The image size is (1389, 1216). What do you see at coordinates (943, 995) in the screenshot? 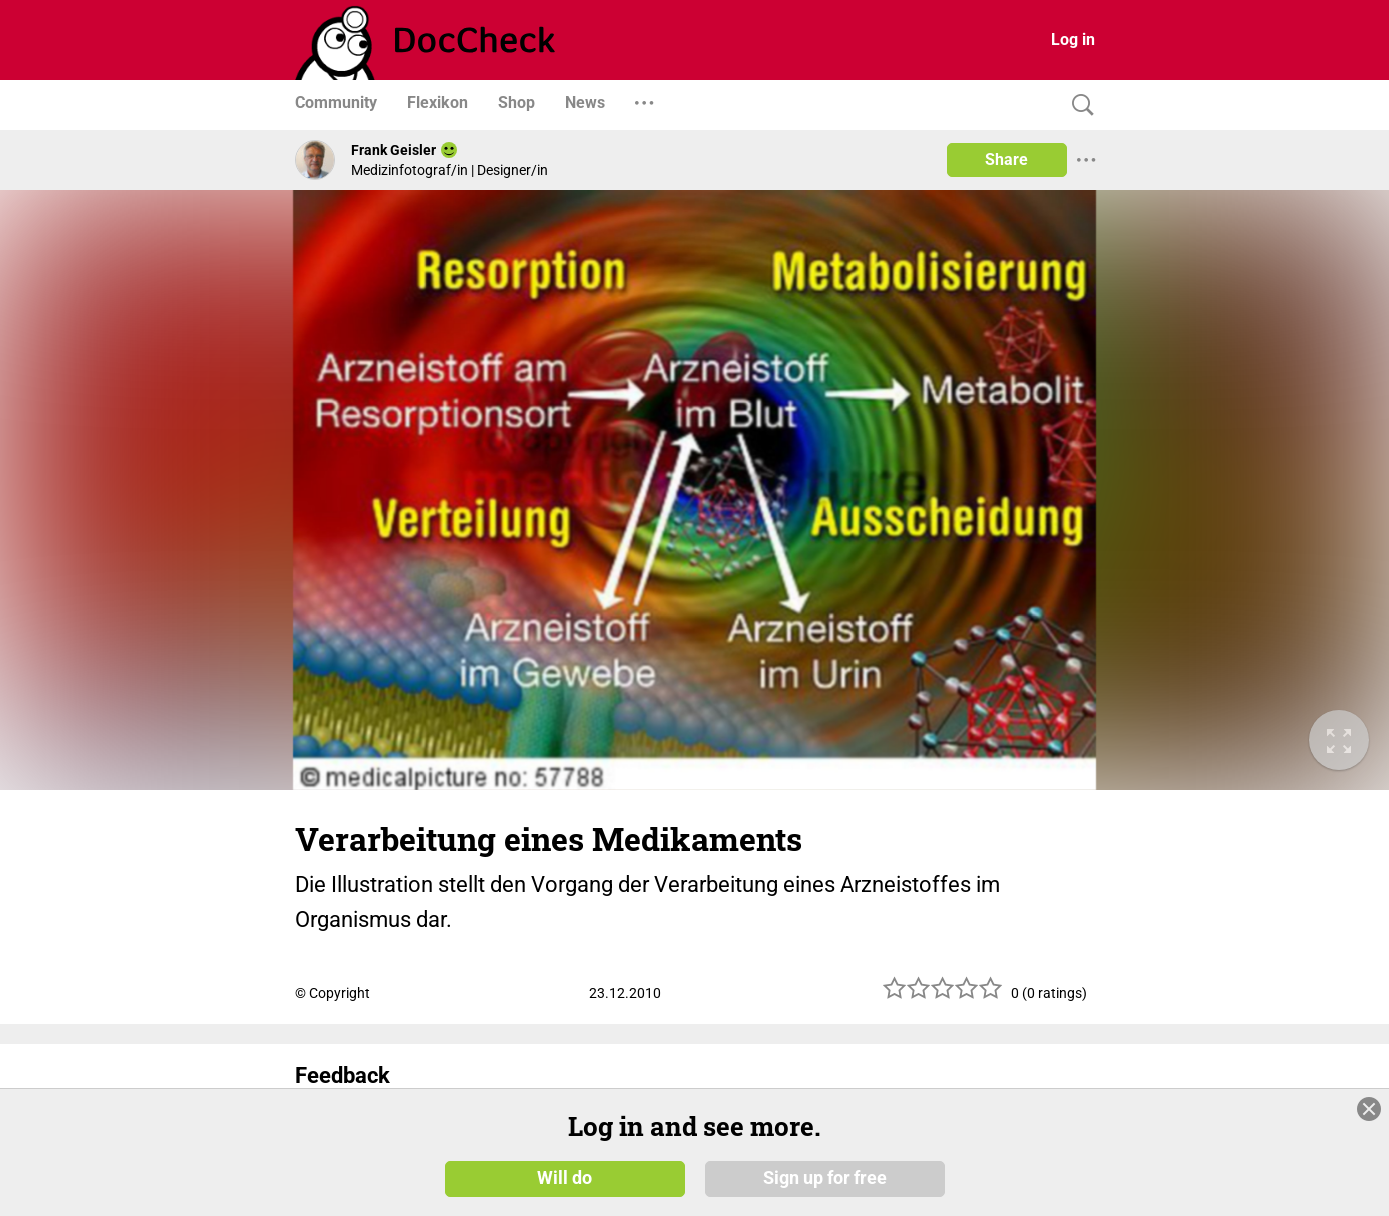
I see `[slider]` at bounding box center [943, 995].